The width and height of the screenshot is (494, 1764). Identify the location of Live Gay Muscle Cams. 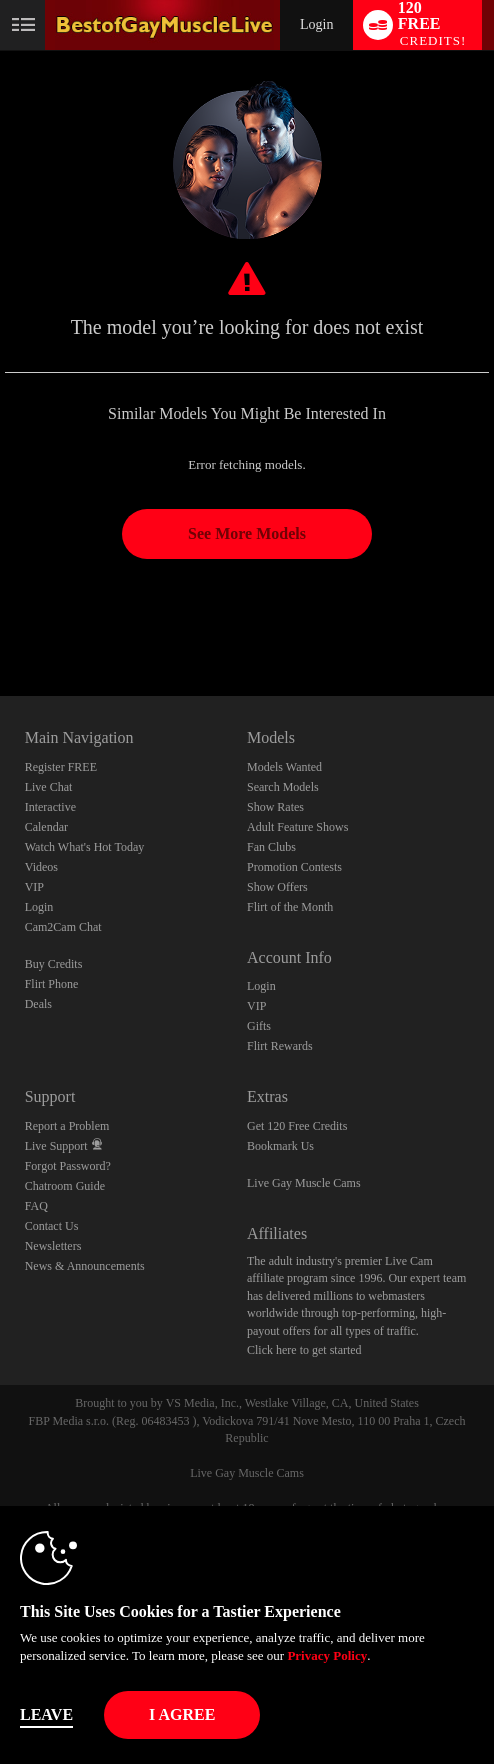
(304, 1183).